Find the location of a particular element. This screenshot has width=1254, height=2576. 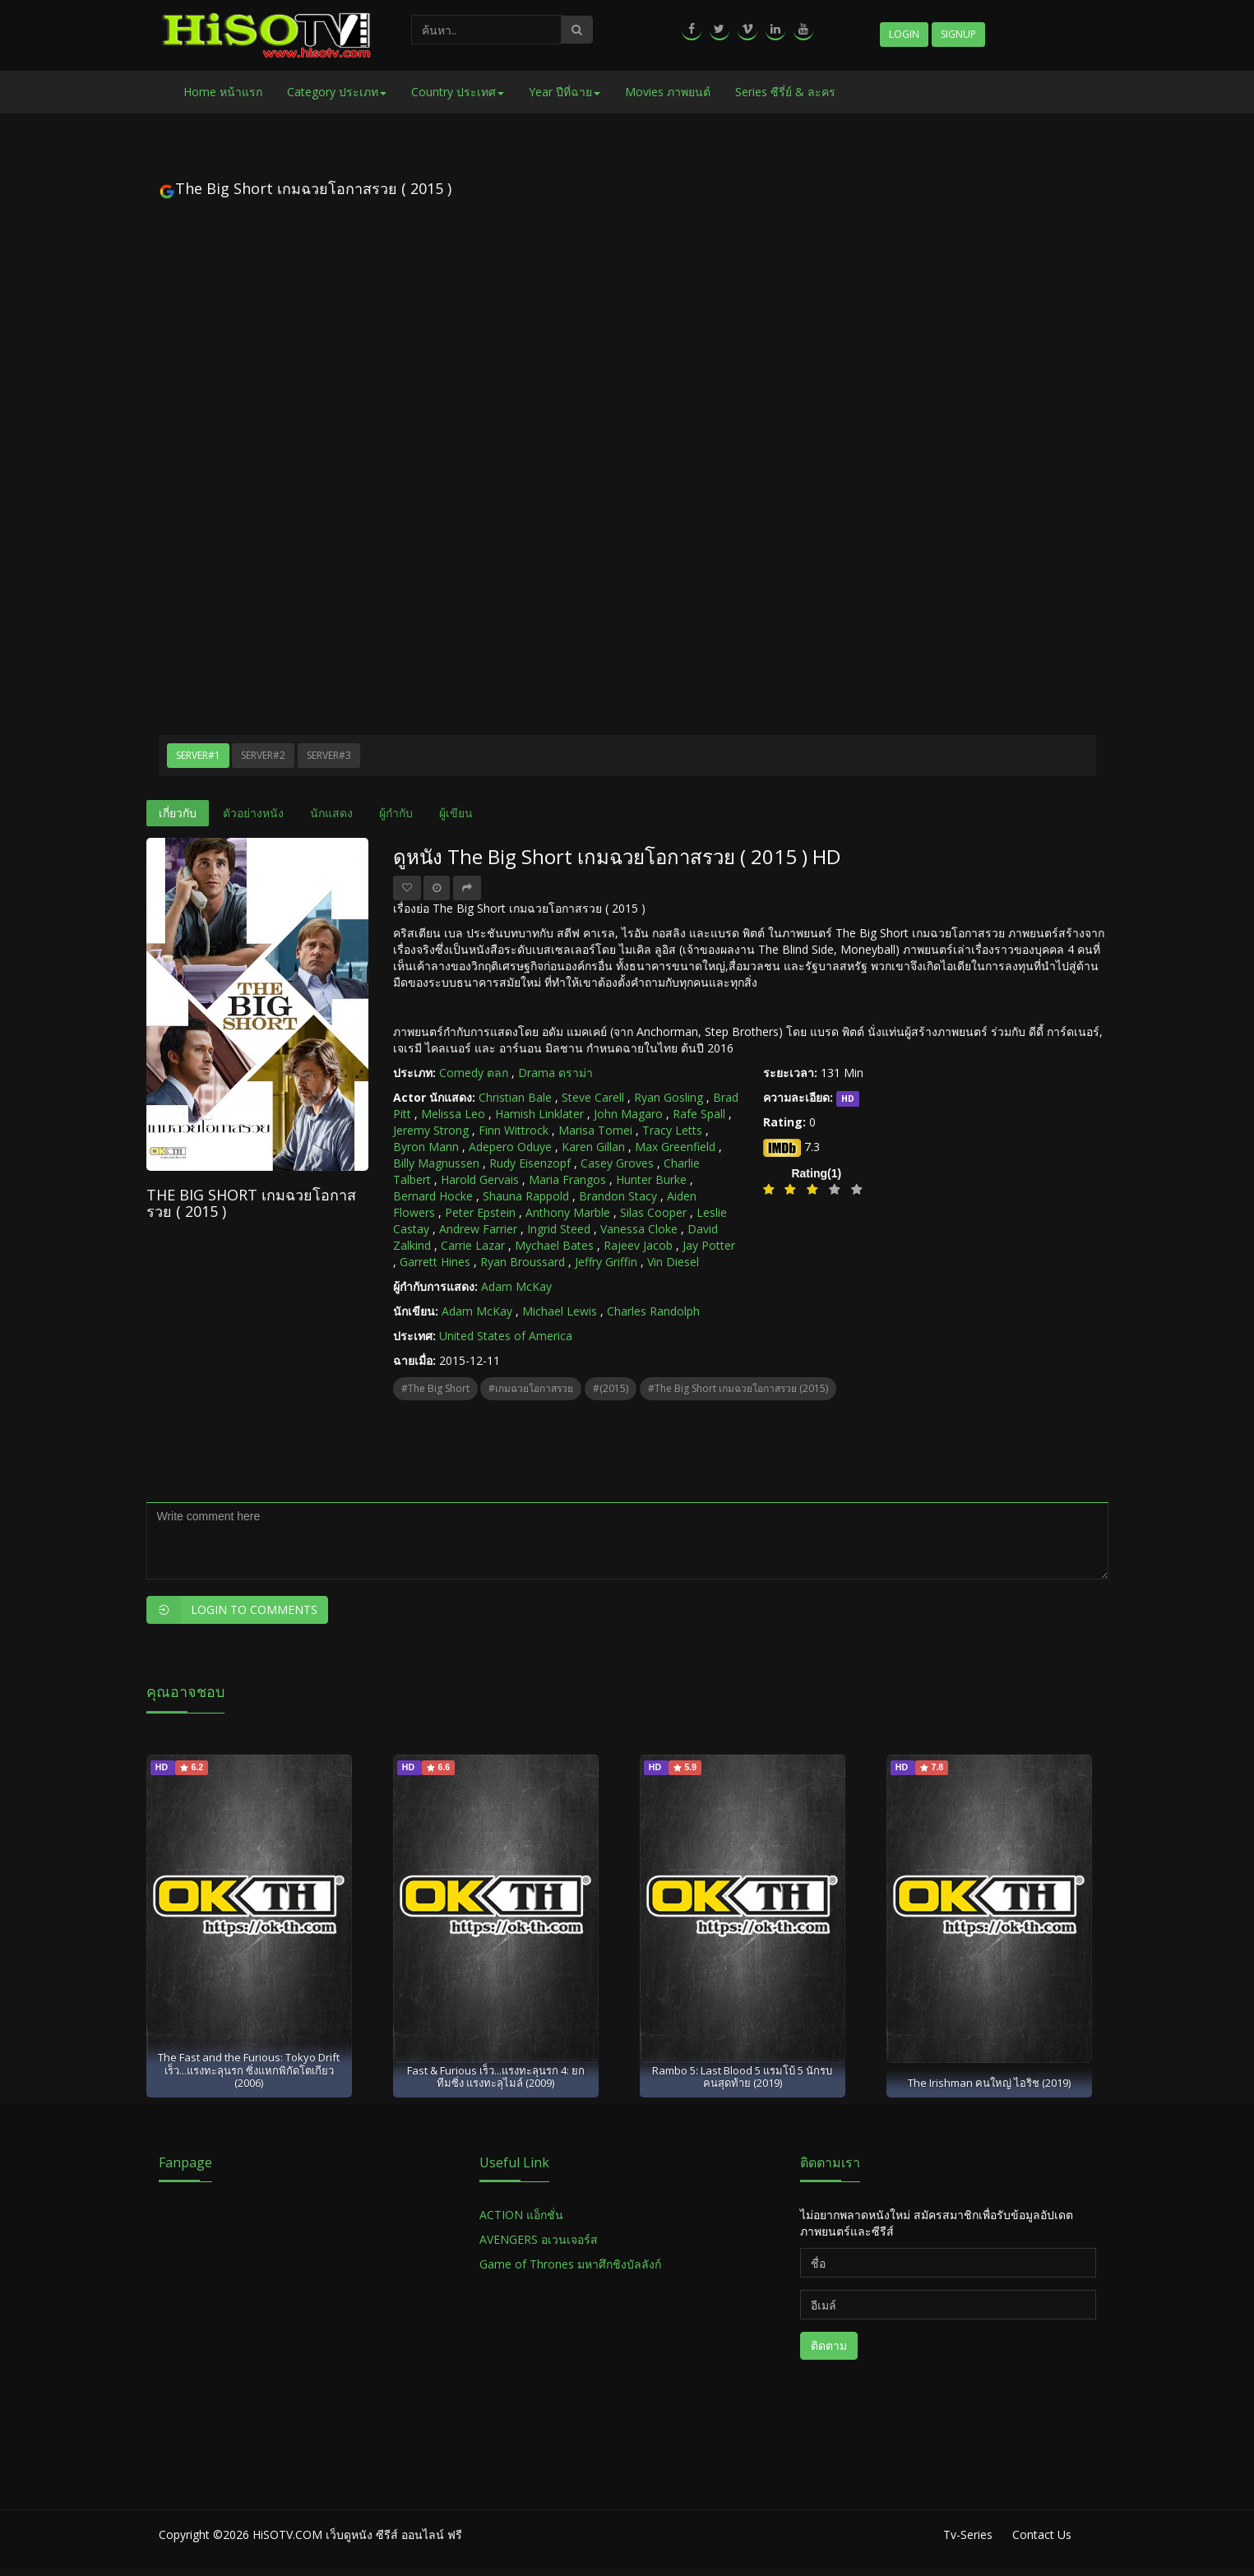

Server#1 is located at coordinates (198, 755).